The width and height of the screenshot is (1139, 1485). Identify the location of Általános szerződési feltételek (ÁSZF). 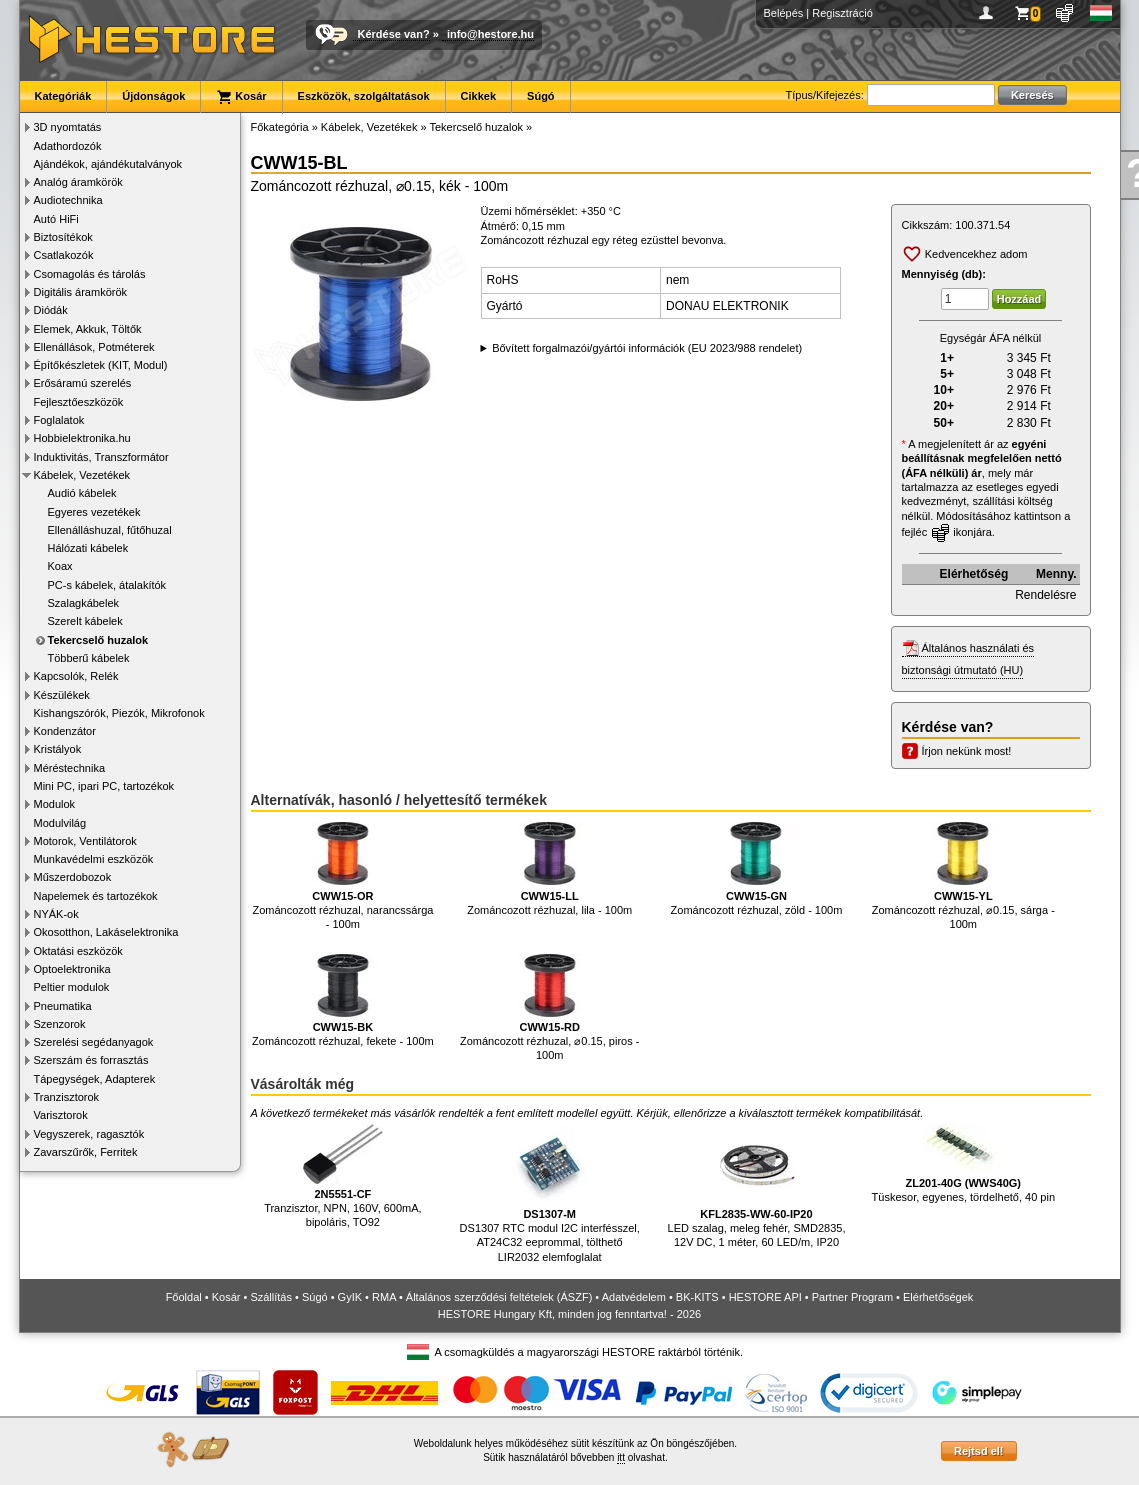
(499, 1297).